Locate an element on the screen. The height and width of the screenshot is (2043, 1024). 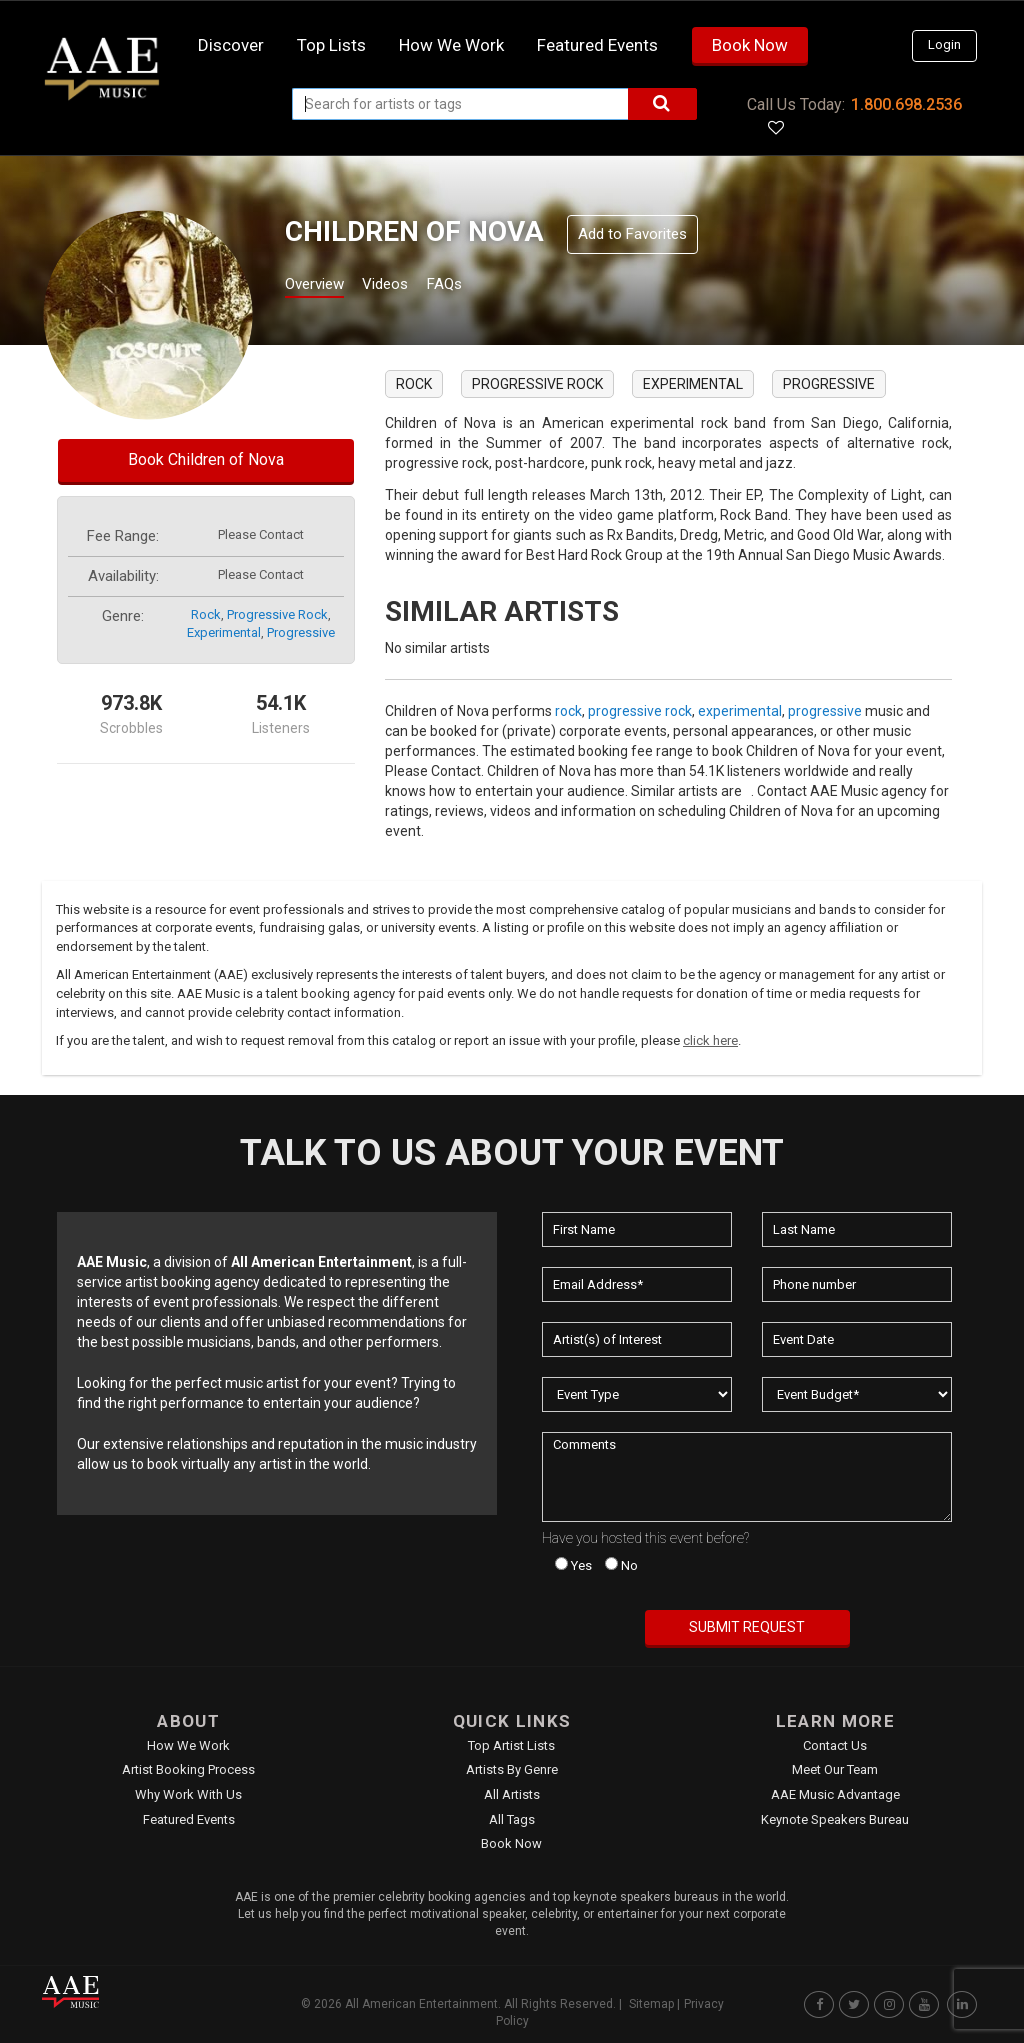
FAQs is located at coordinates (480, 286).